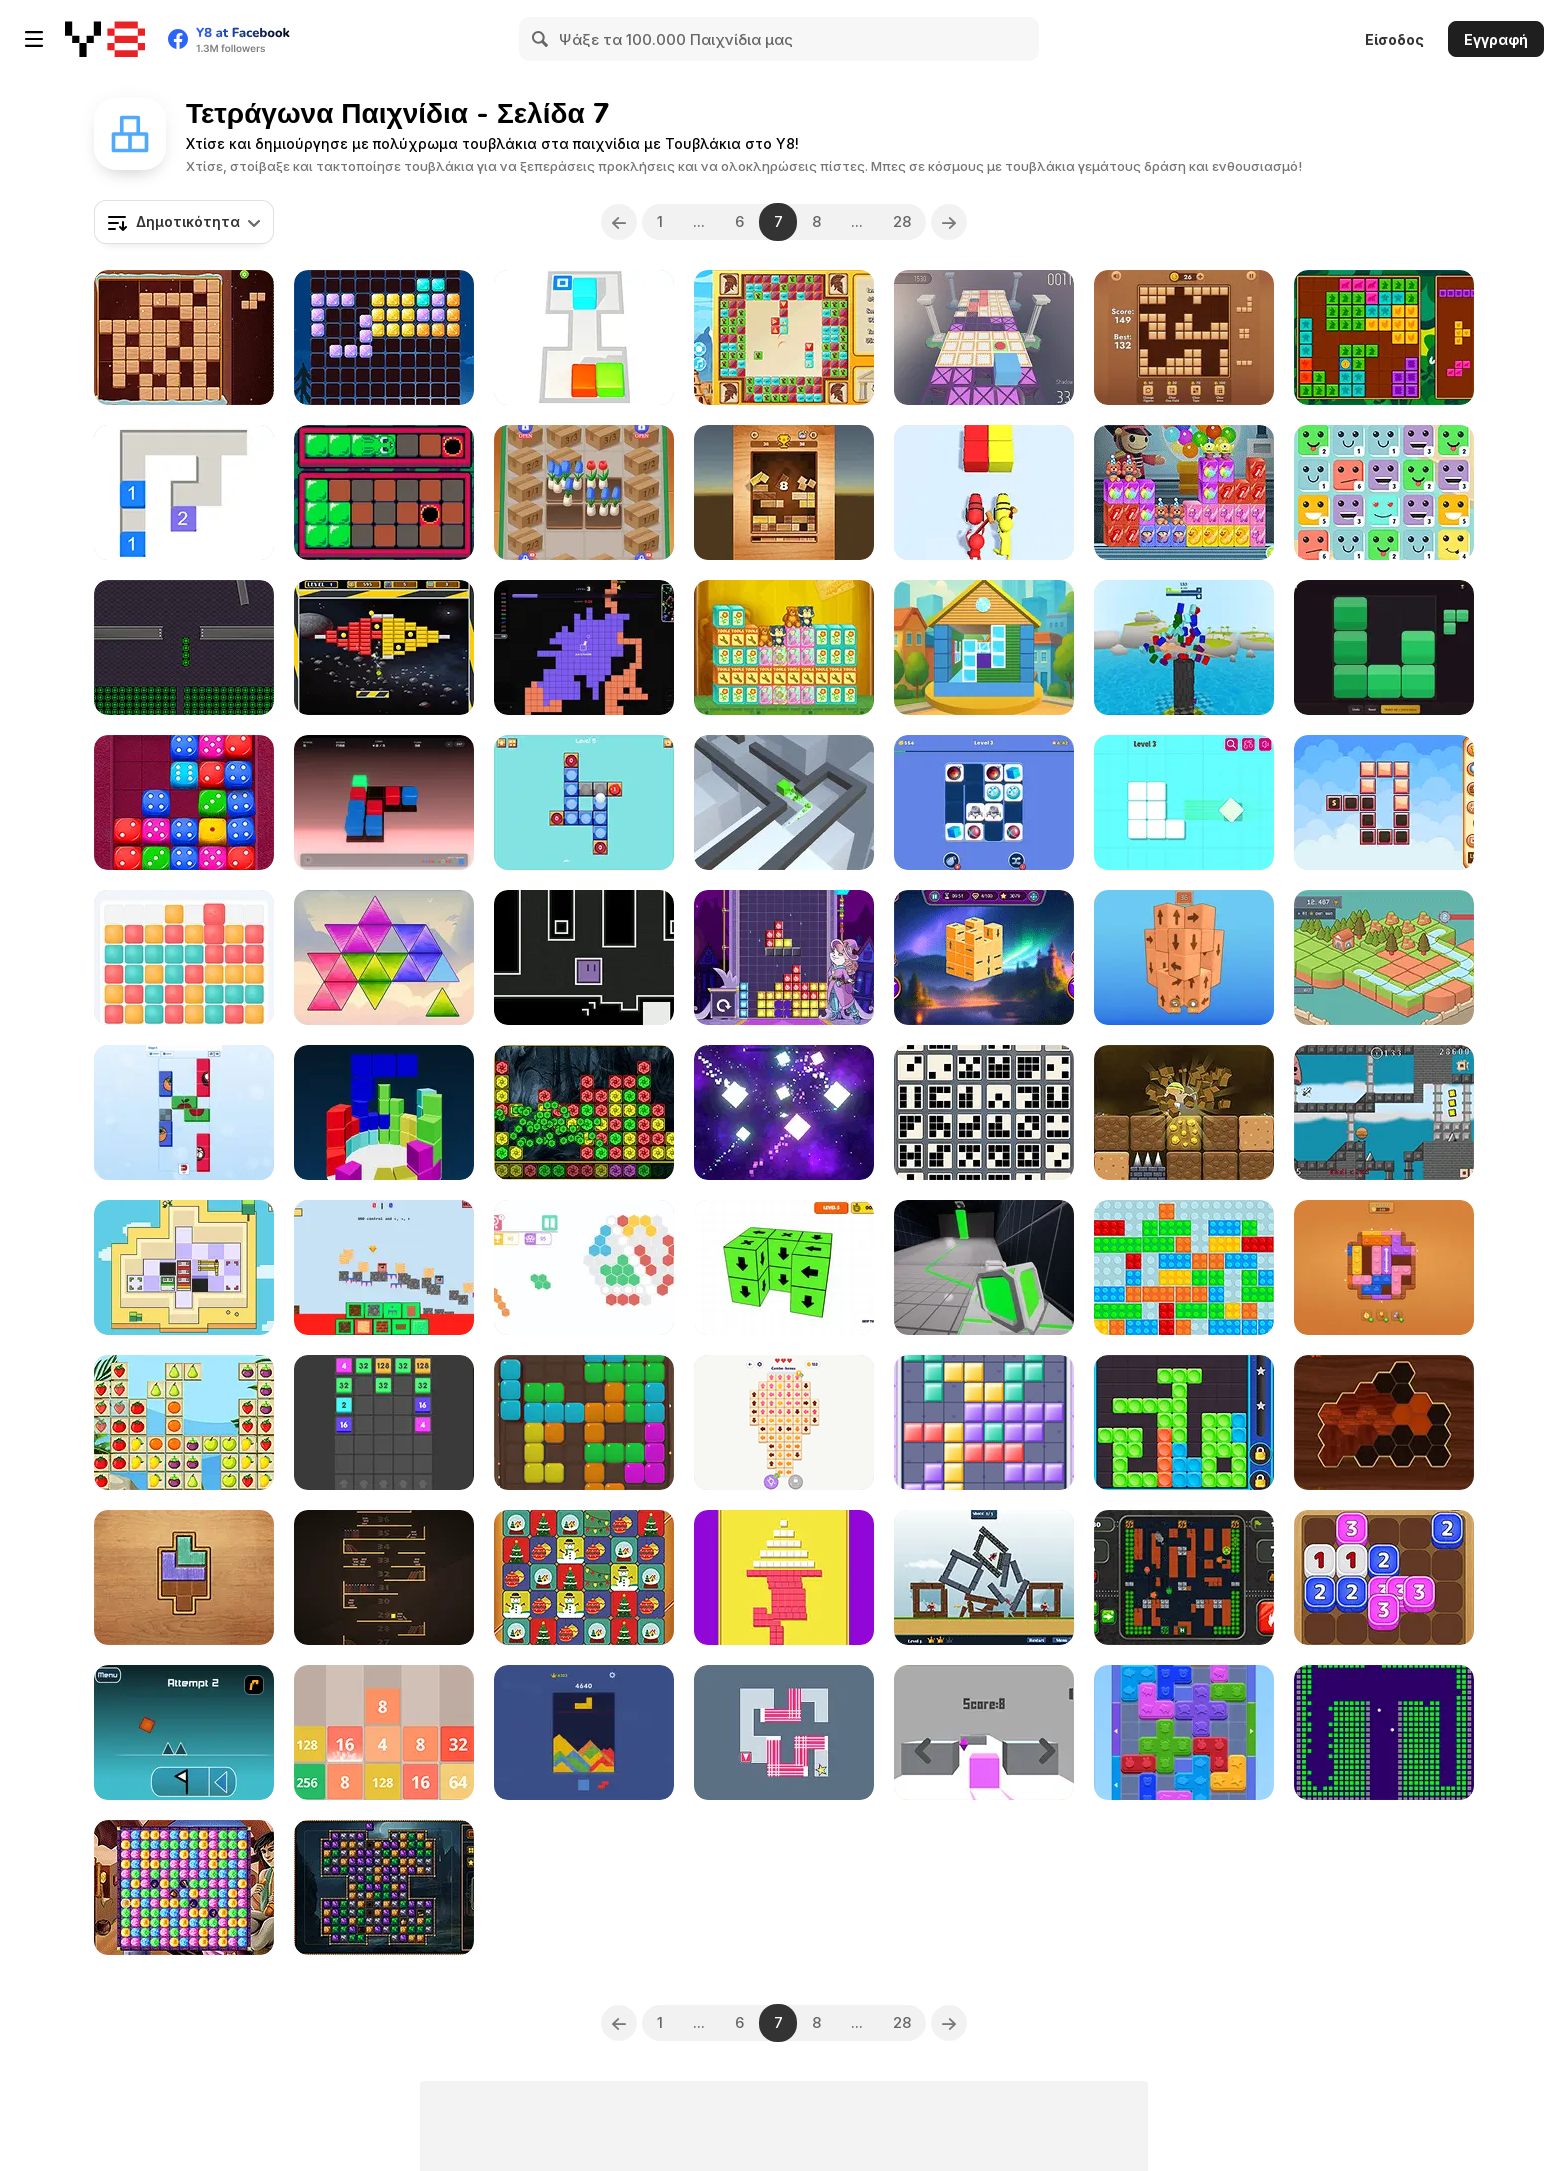 Image resolution: width=1568 pixels, height=2171 pixels. Describe the element at coordinates (184, 1887) in the screenshot. I see `[Aladdin and the Magic Lamp]` at that location.